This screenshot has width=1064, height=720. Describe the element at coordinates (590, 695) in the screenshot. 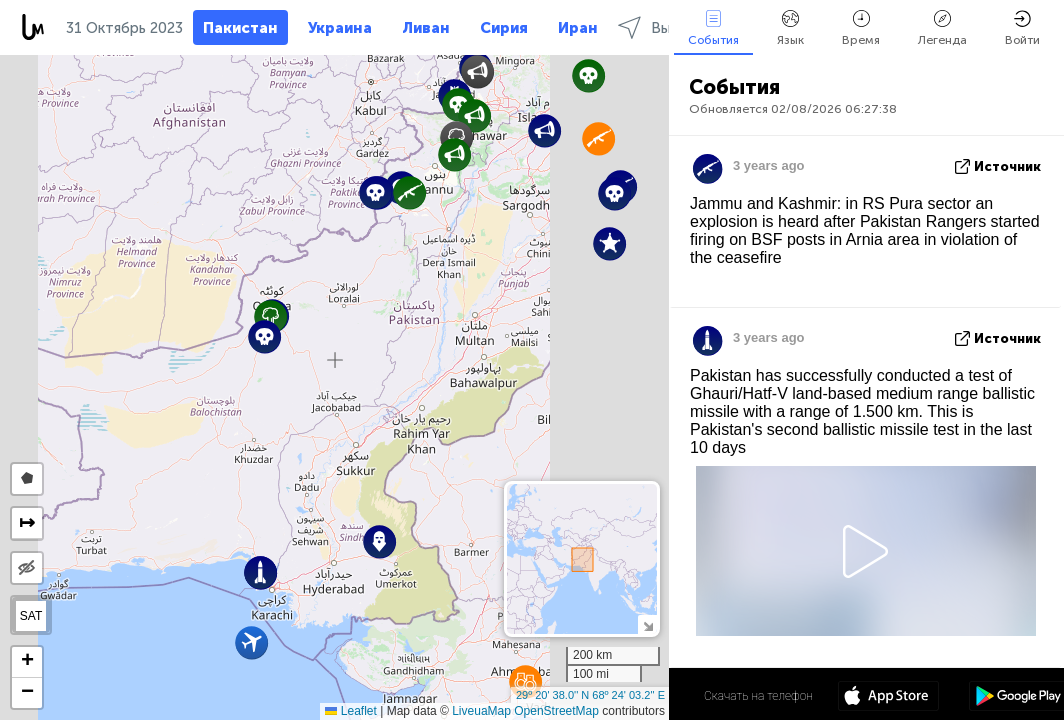

I see `29º 20' 38.0'' N 68º 24' 03.2'' E` at that location.